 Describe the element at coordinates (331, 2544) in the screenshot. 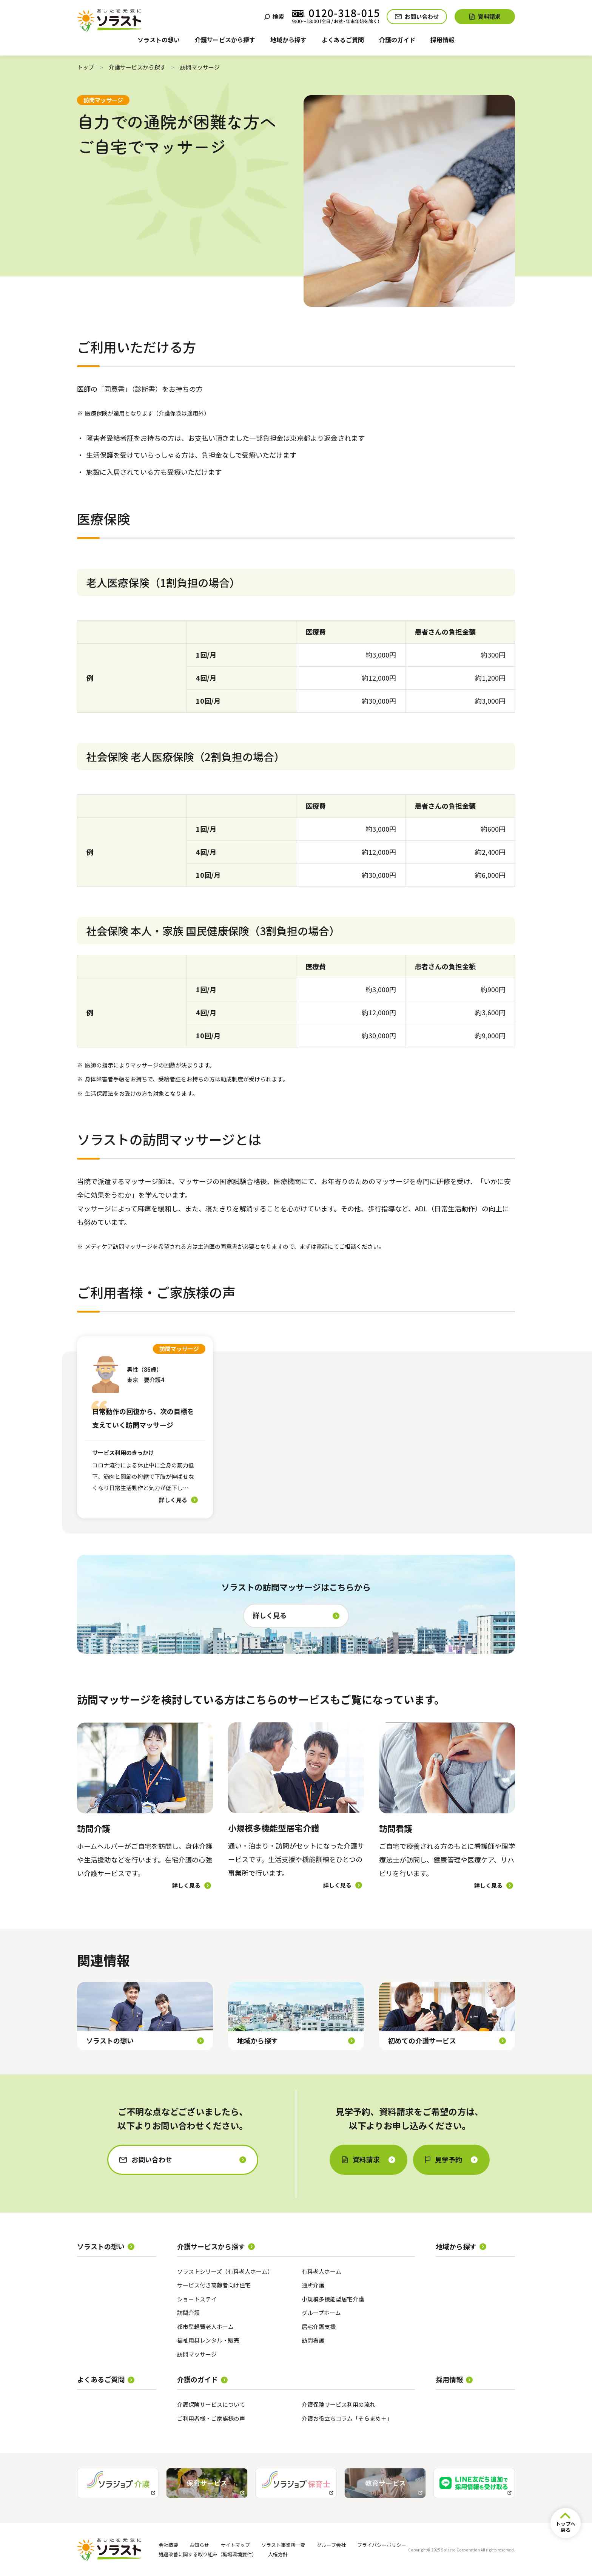

I see `グループ会社` at that location.